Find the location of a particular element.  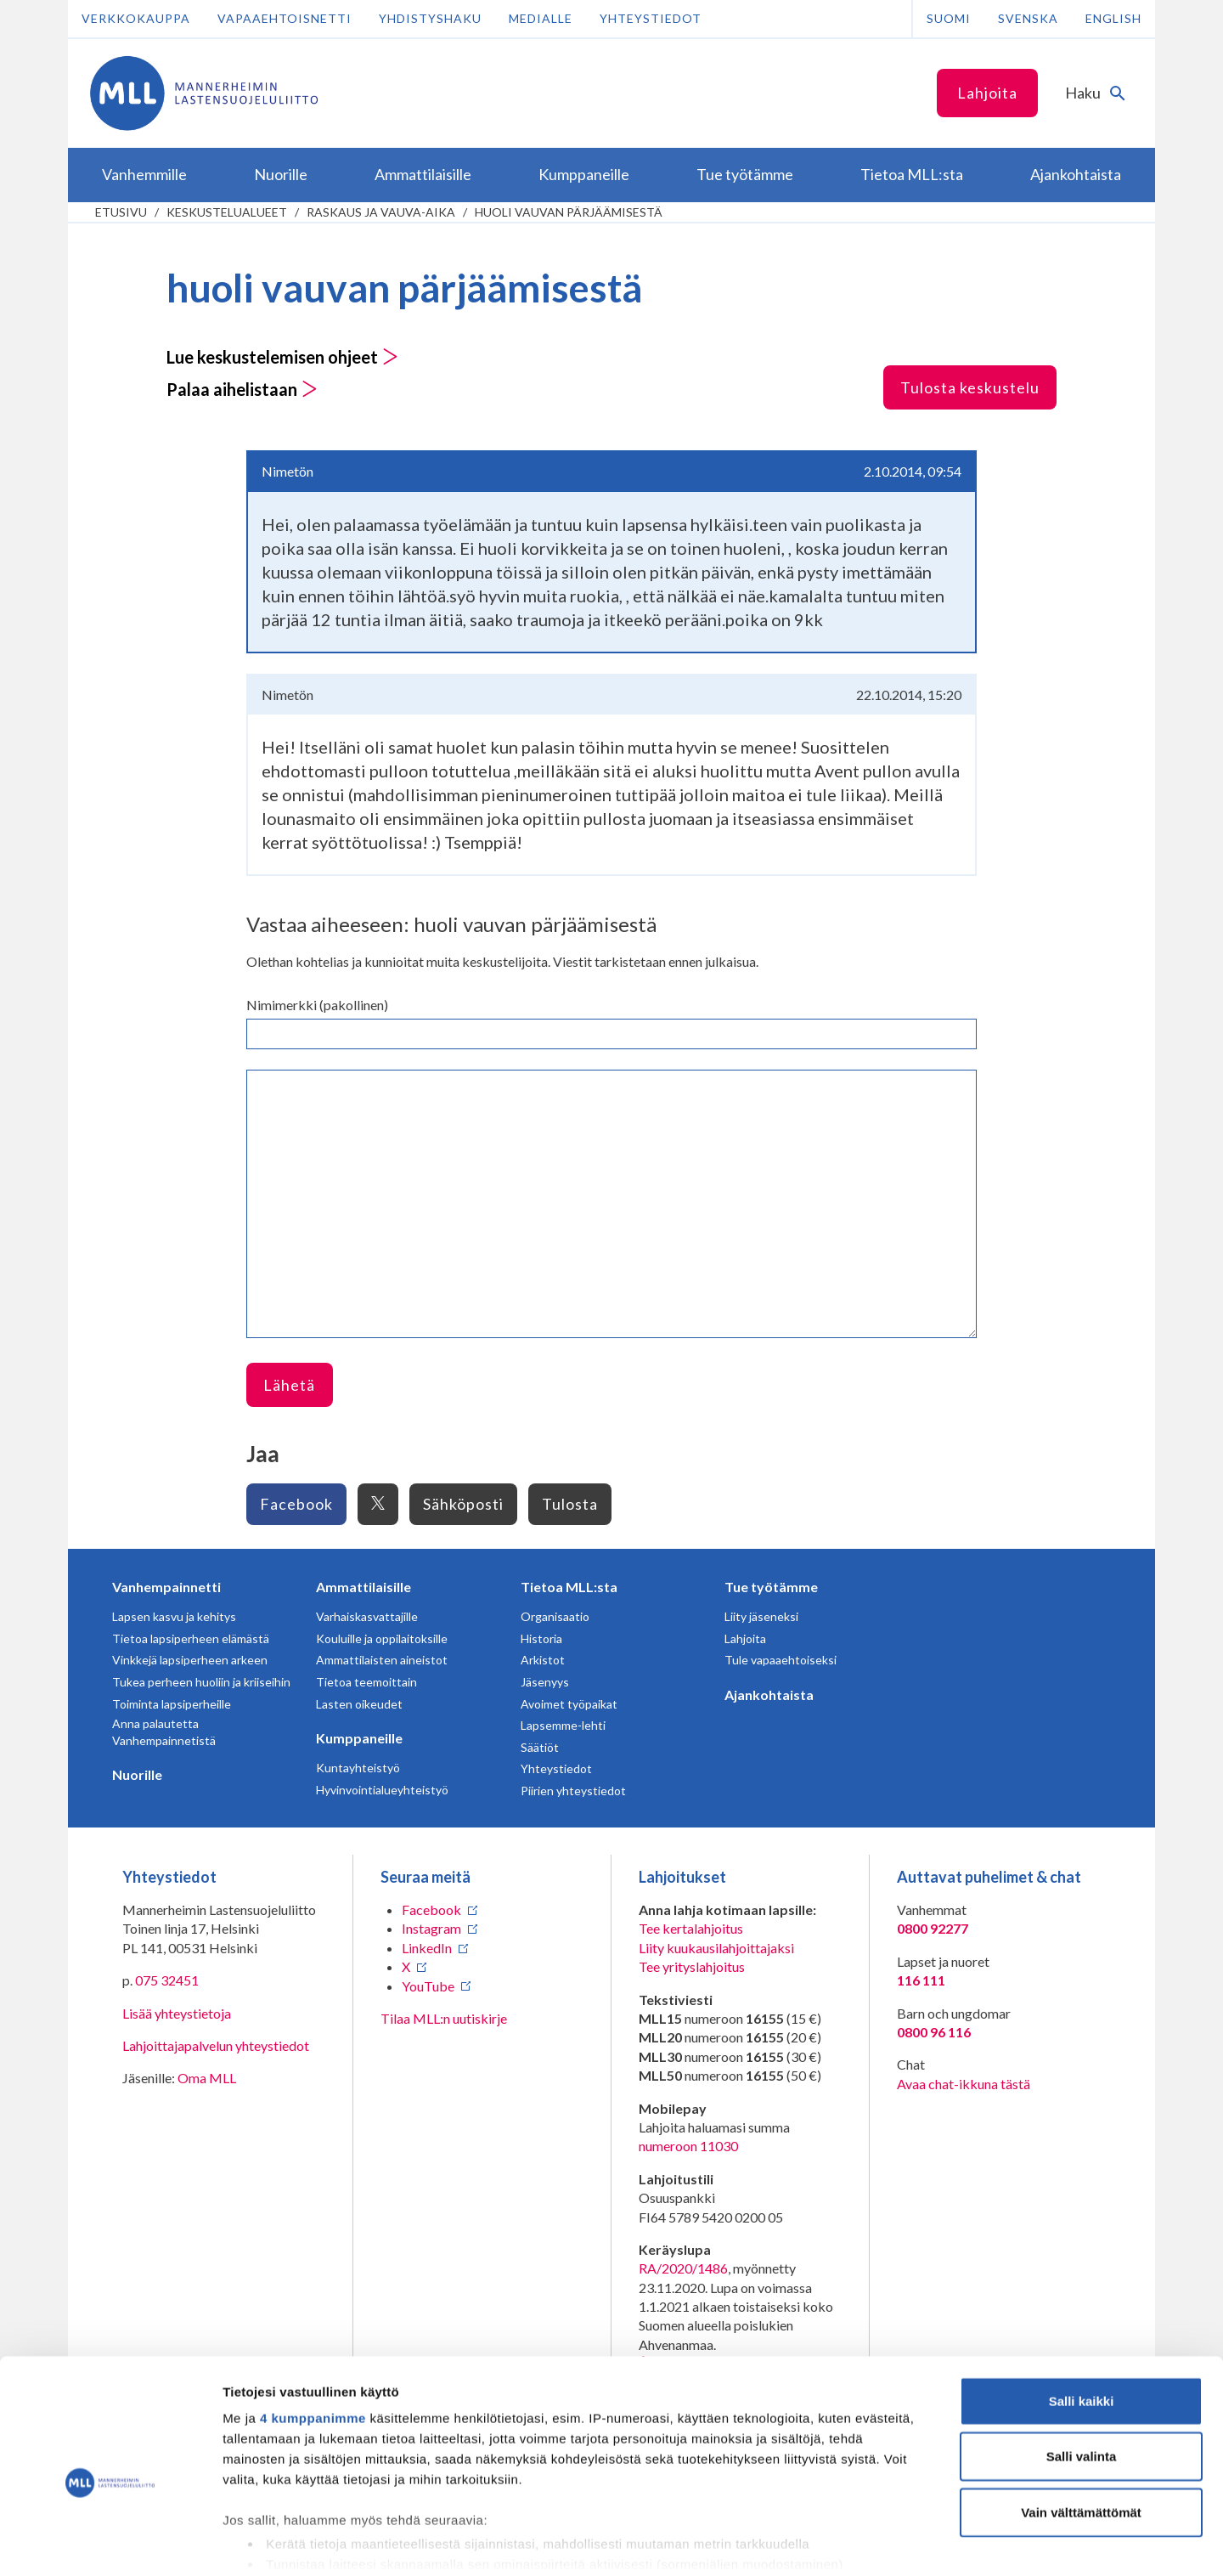

Piirien yhteystiedot is located at coordinates (573, 1790).